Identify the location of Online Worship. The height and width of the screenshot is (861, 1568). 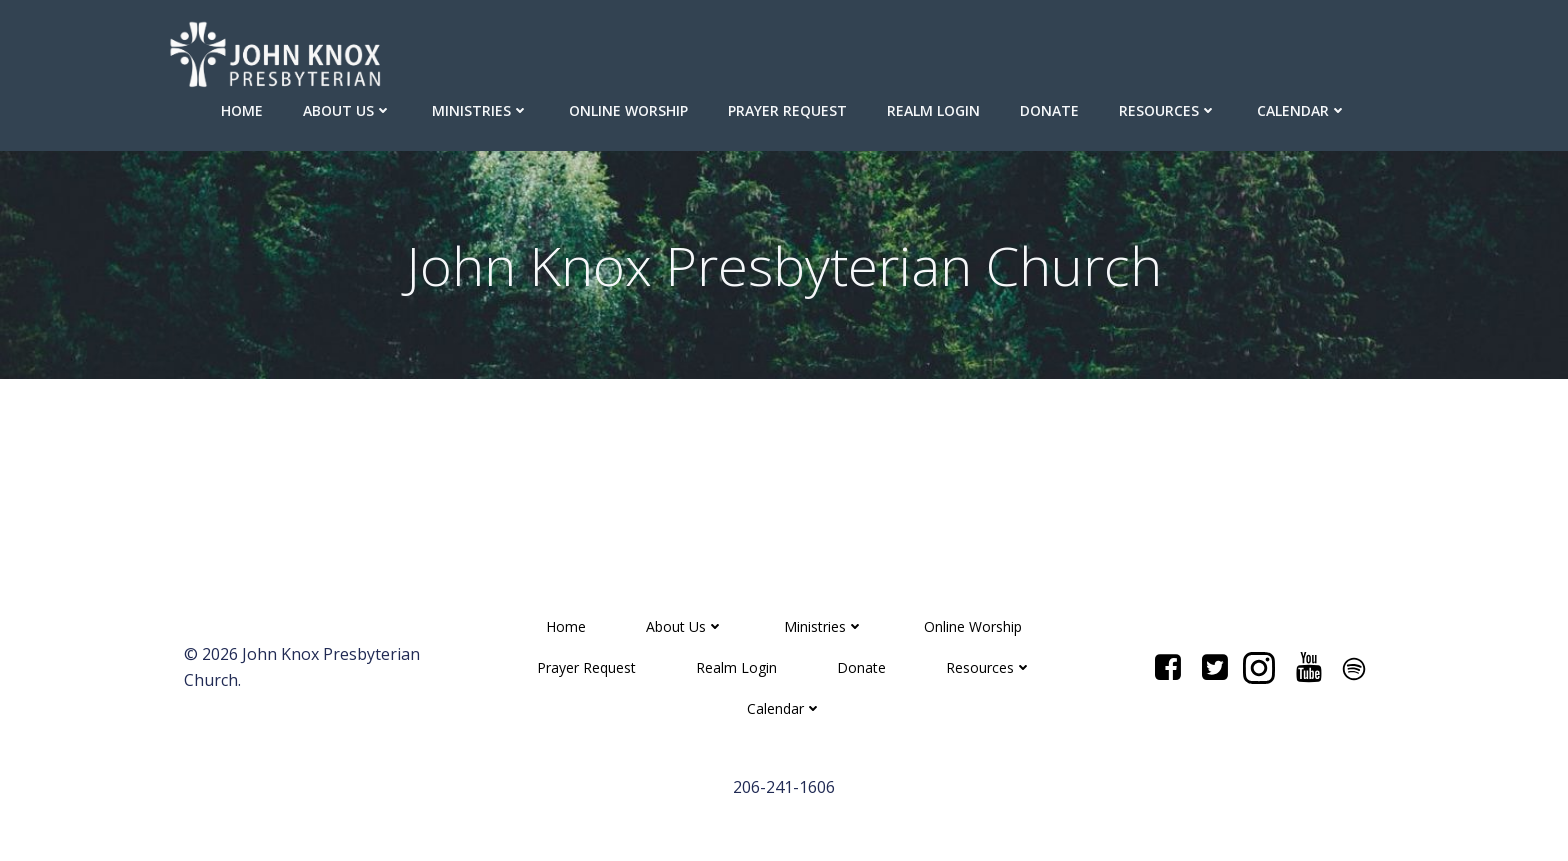
(628, 110).